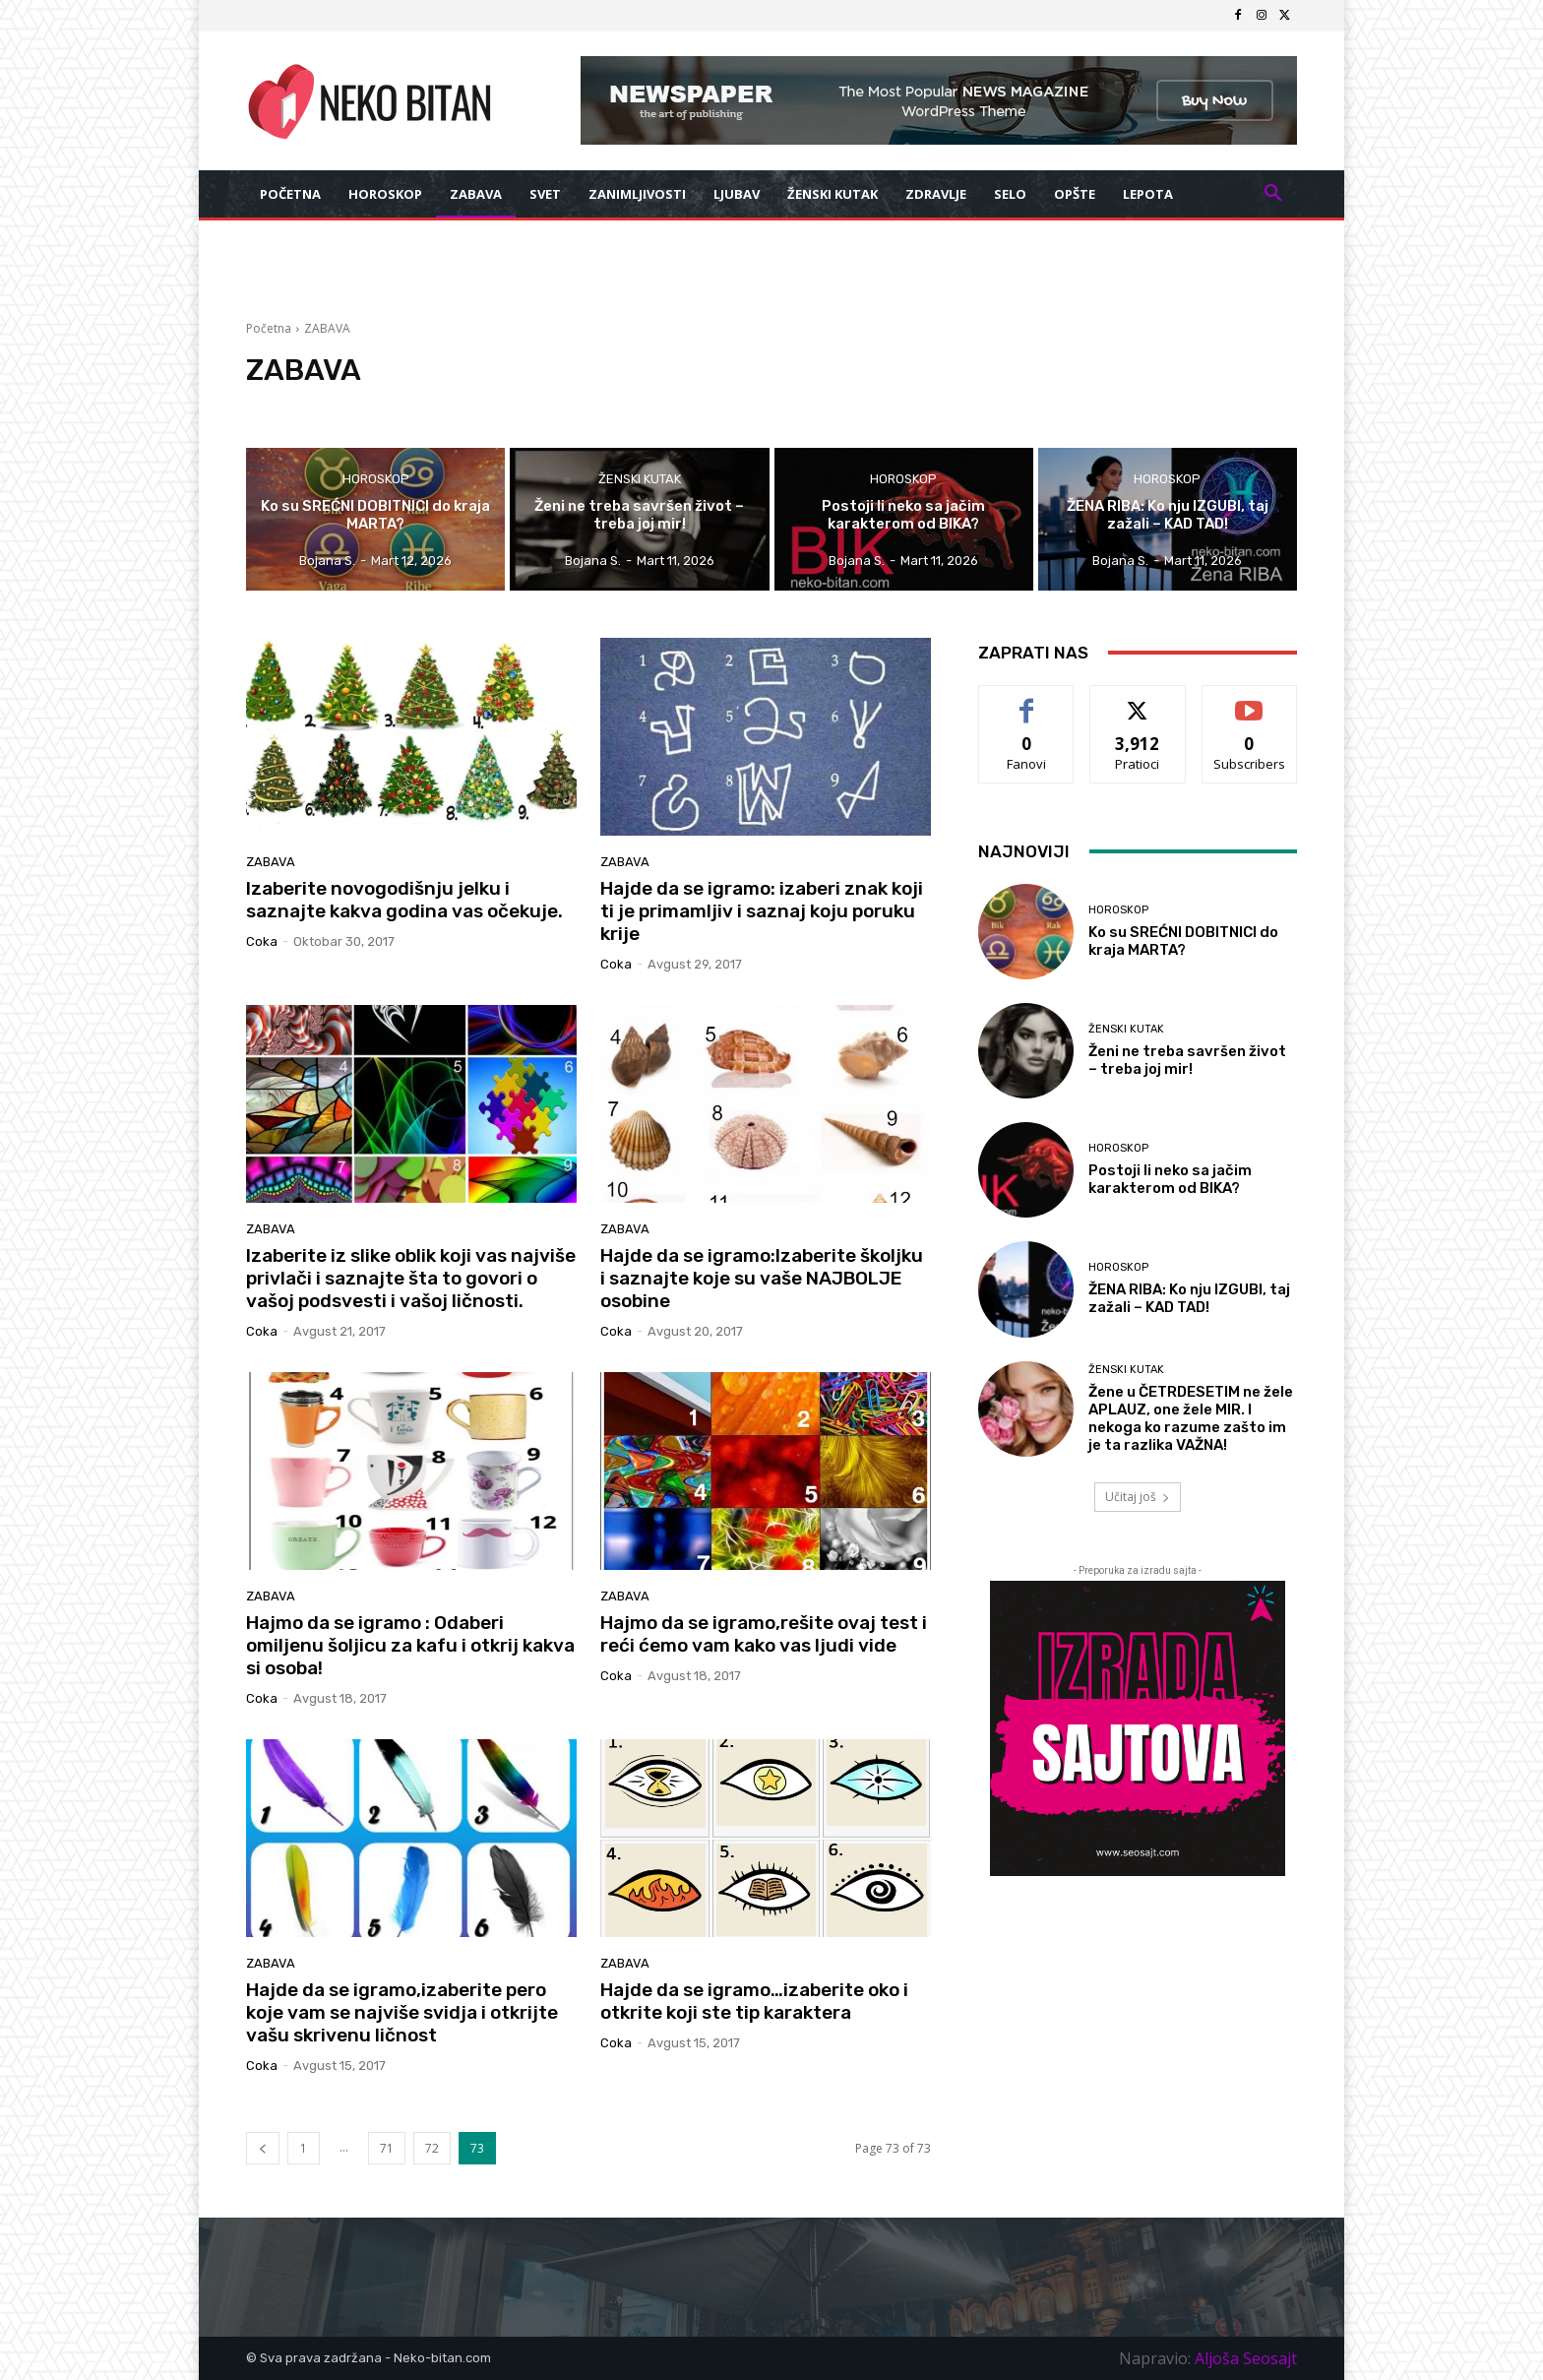  I want to click on Postoji li neko sa jačim karakterom od BIKA?, so click(1170, 1179).